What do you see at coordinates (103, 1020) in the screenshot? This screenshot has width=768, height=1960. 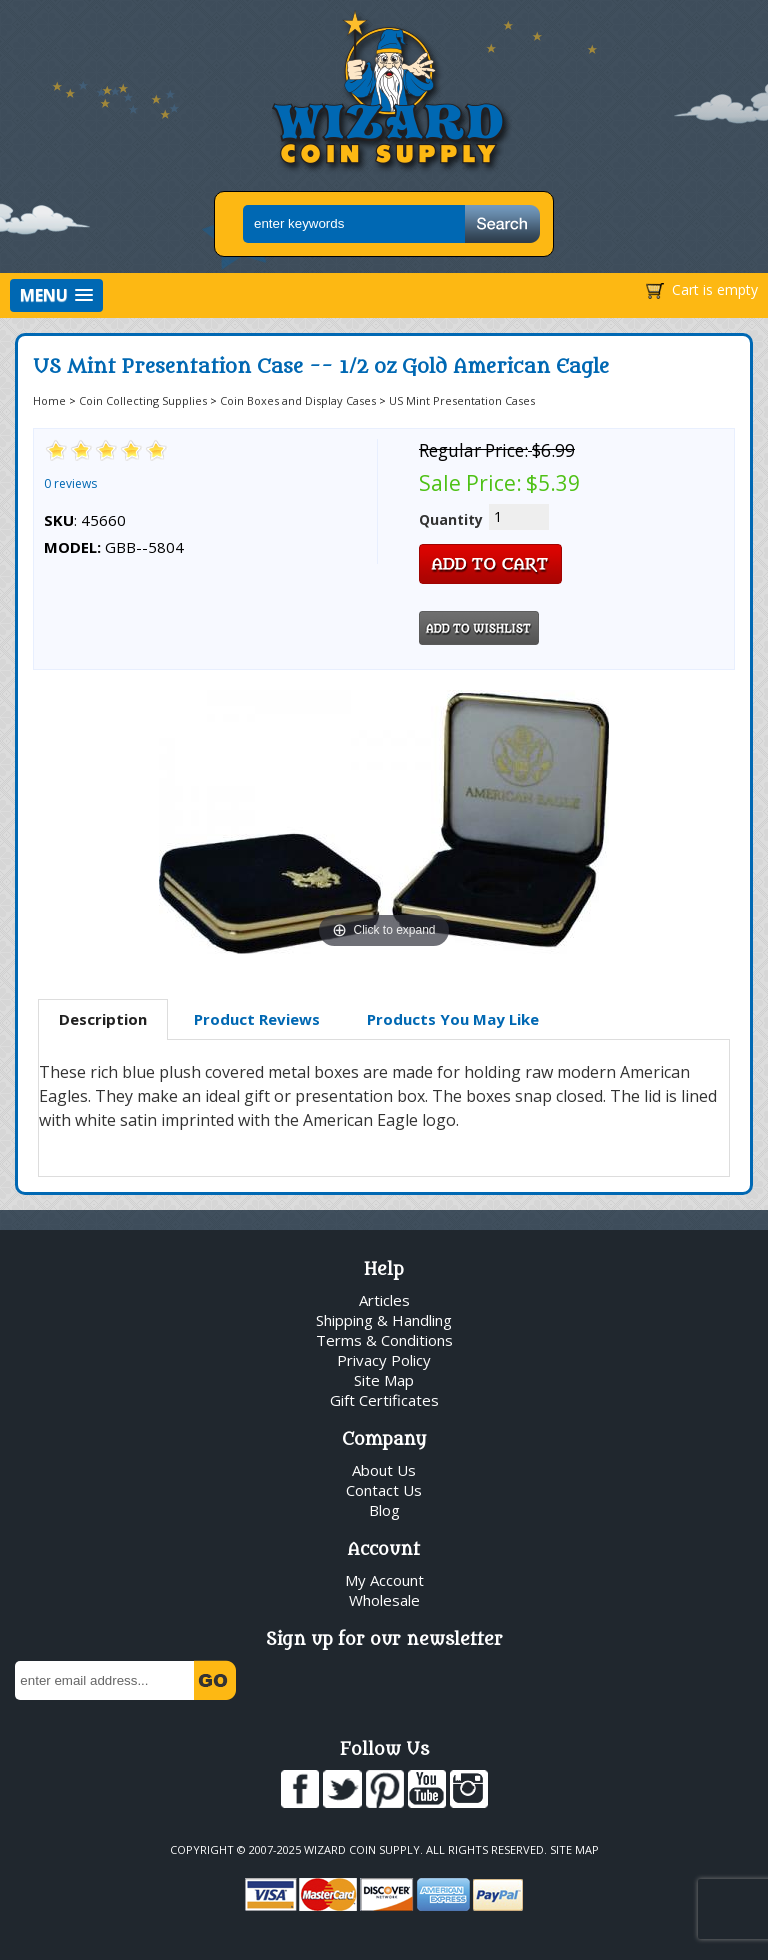 I see `[tab]` at bounding box center [103, 1020].